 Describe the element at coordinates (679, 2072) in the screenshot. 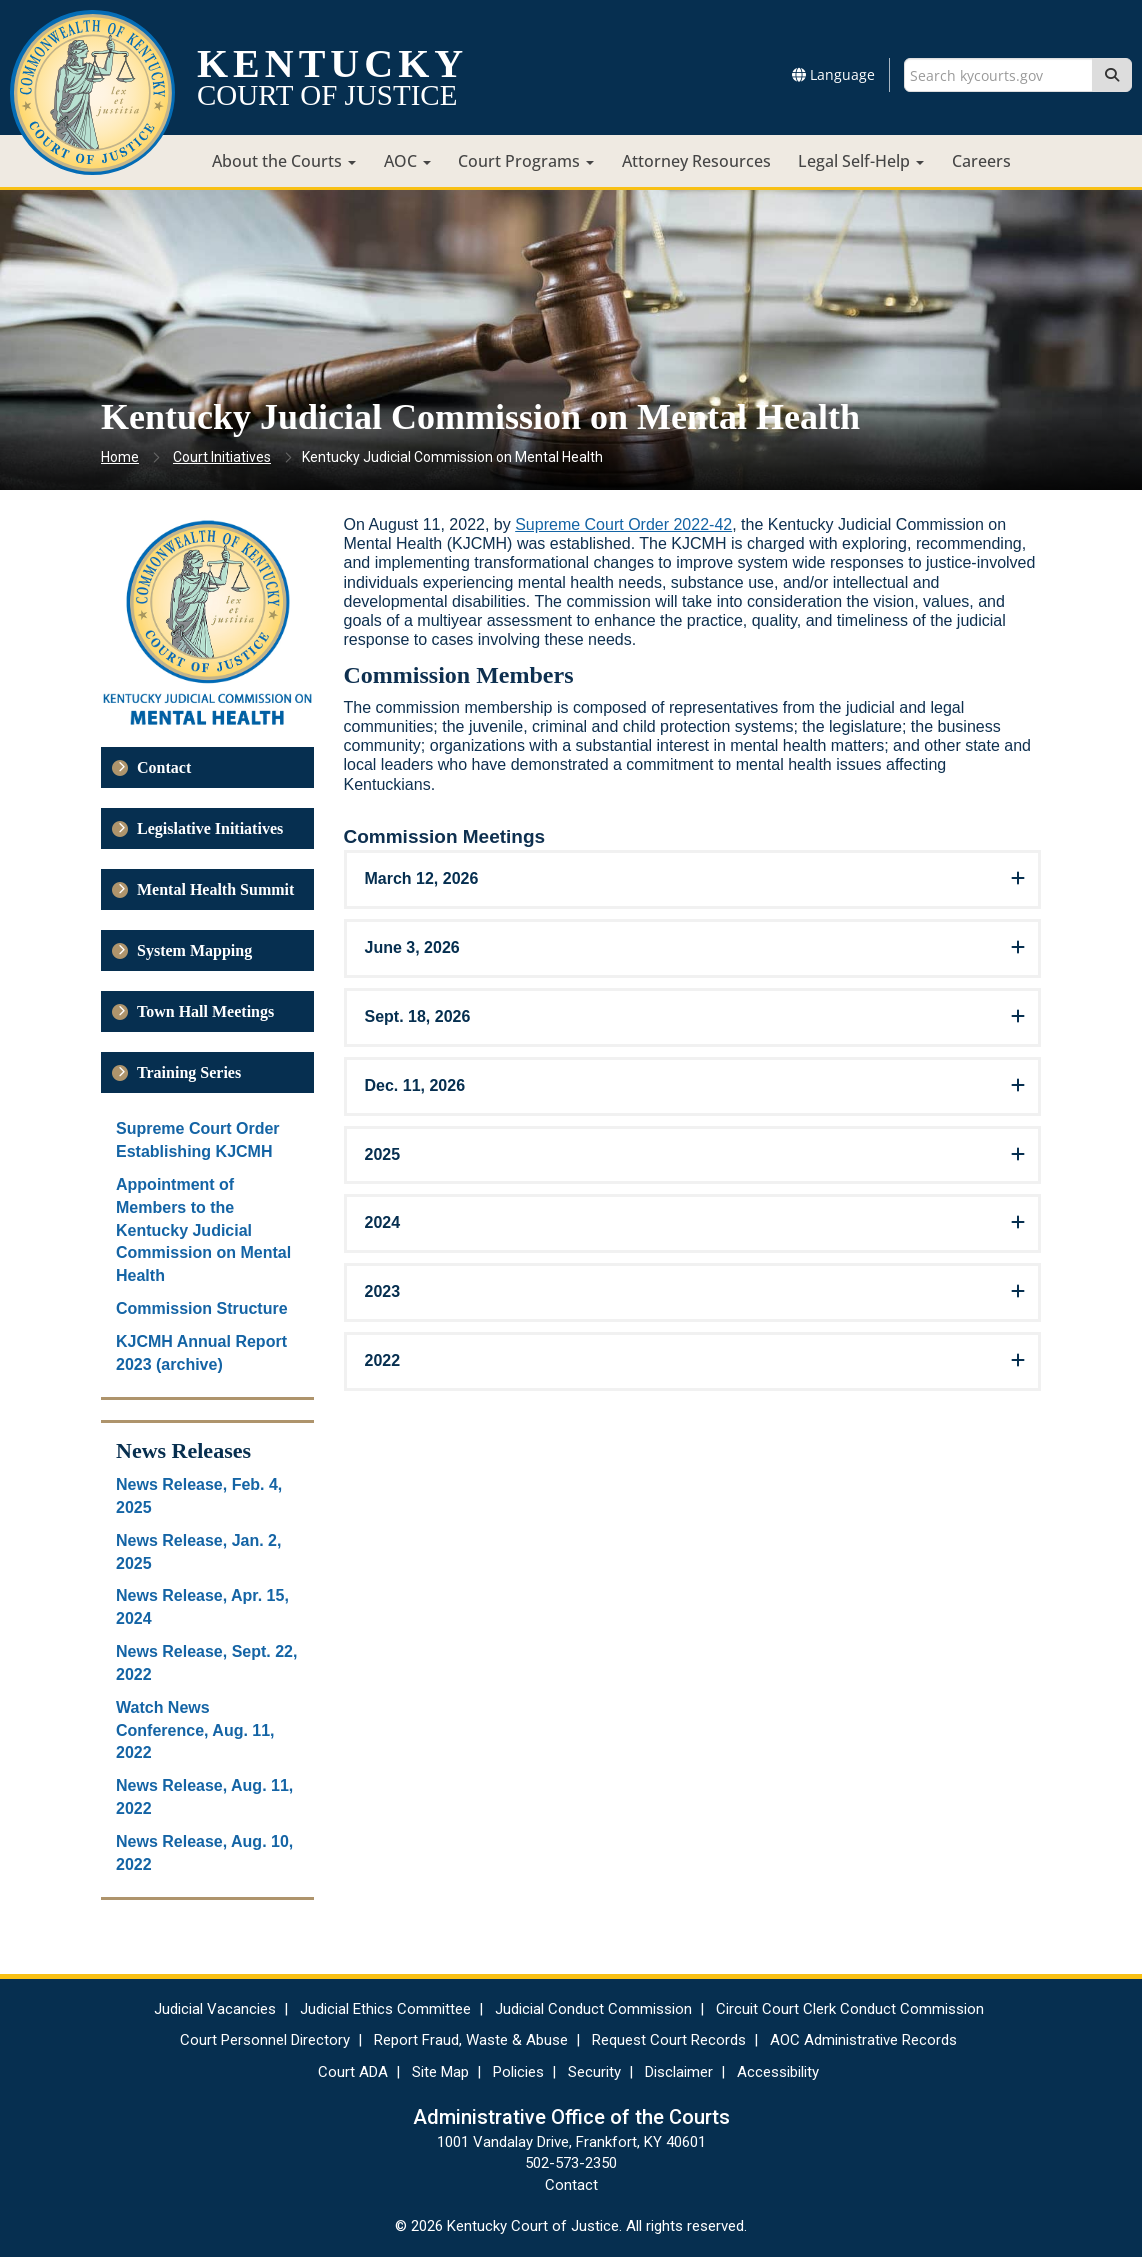

I see `Disclaimer` at that location.